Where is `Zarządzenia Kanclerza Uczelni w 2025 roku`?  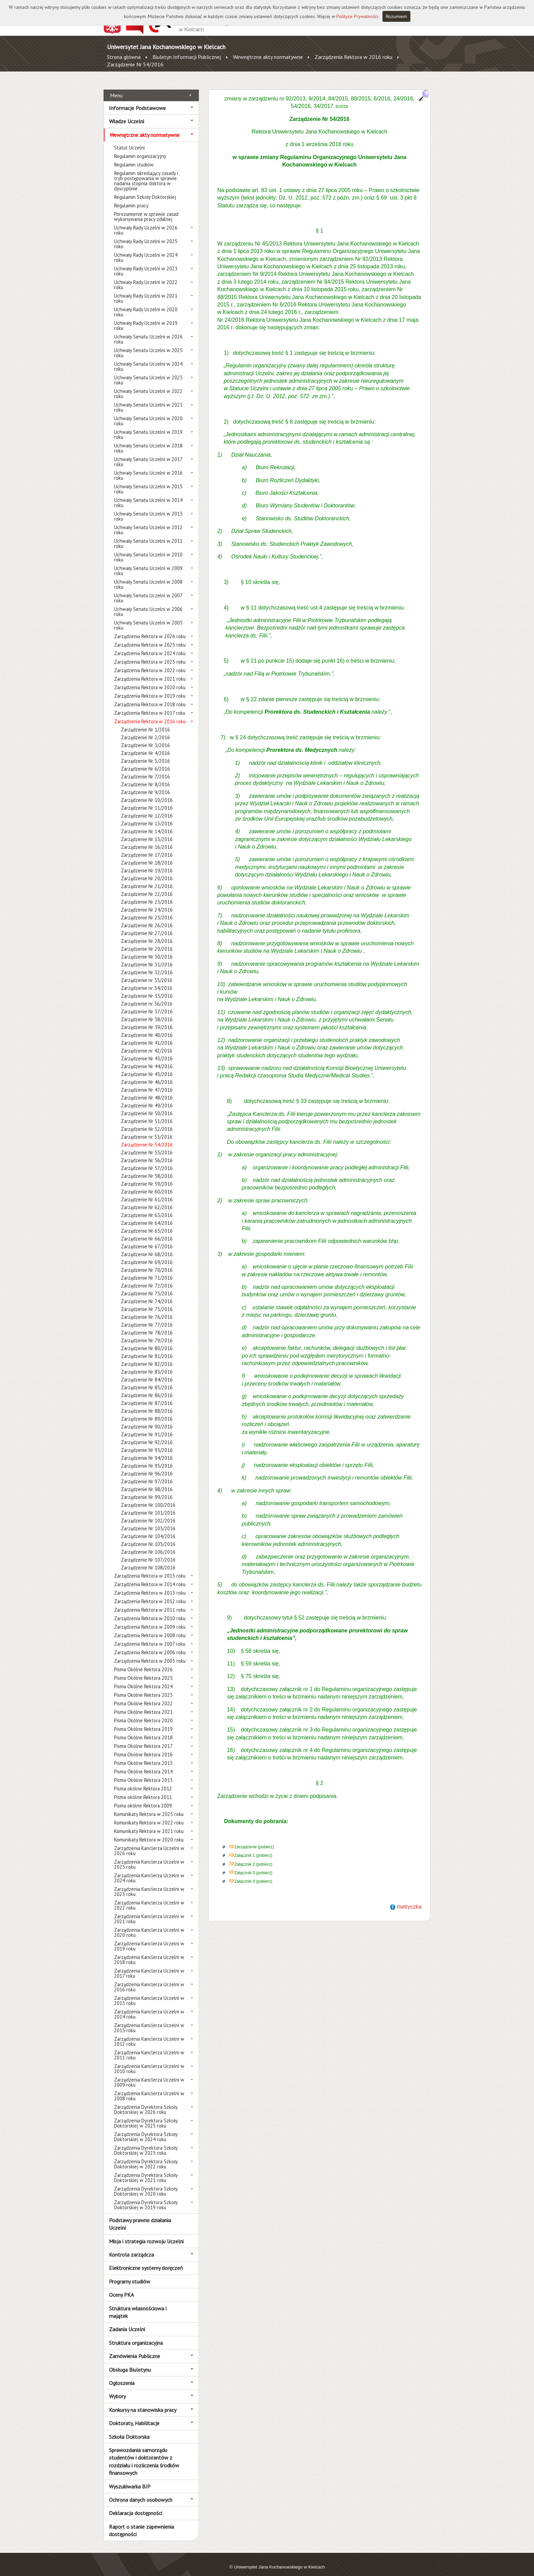 Zarządzenia Kanclerza Uczelni w 2025 roku is located at coordinates (149, 1857).